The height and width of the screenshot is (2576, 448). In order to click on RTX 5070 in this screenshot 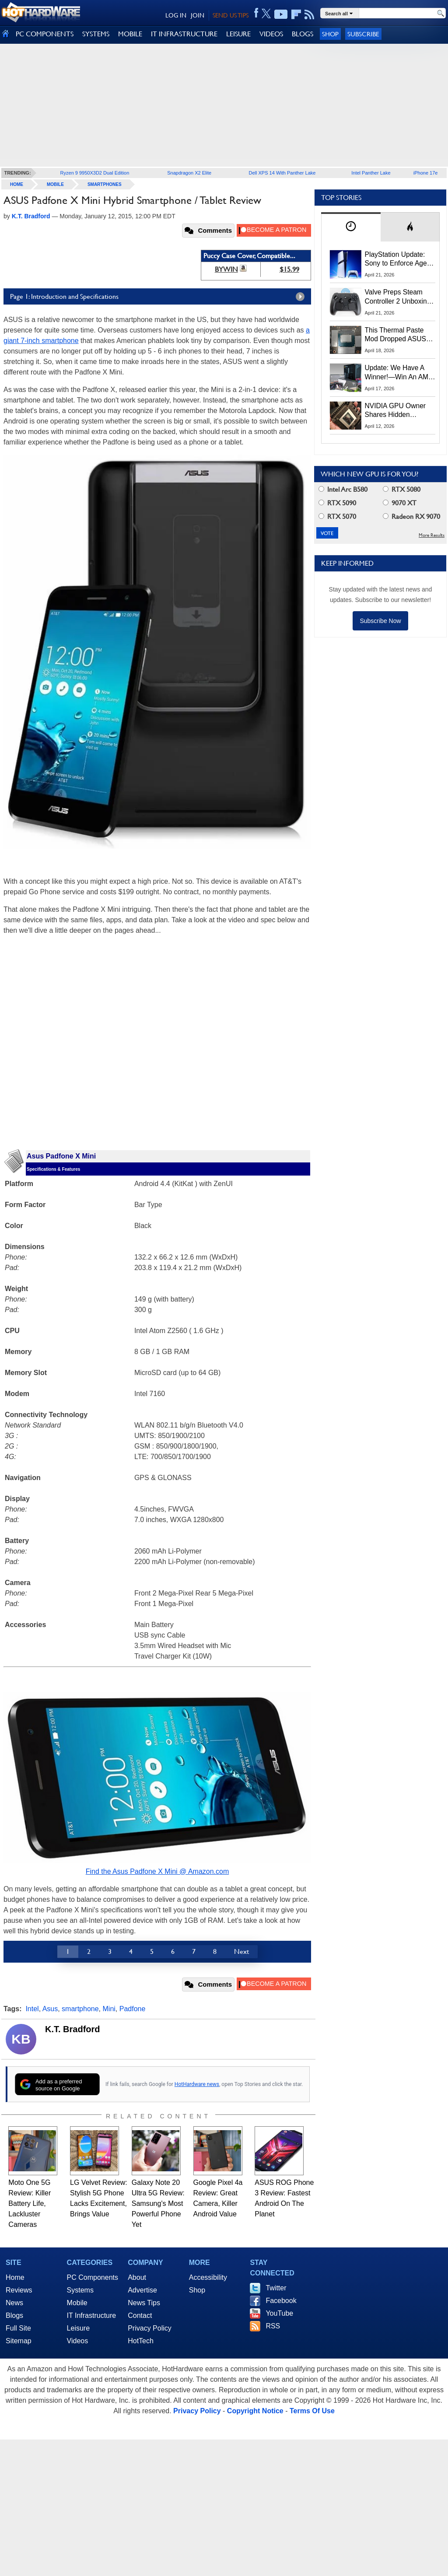, I will do `click(337, 516)`.